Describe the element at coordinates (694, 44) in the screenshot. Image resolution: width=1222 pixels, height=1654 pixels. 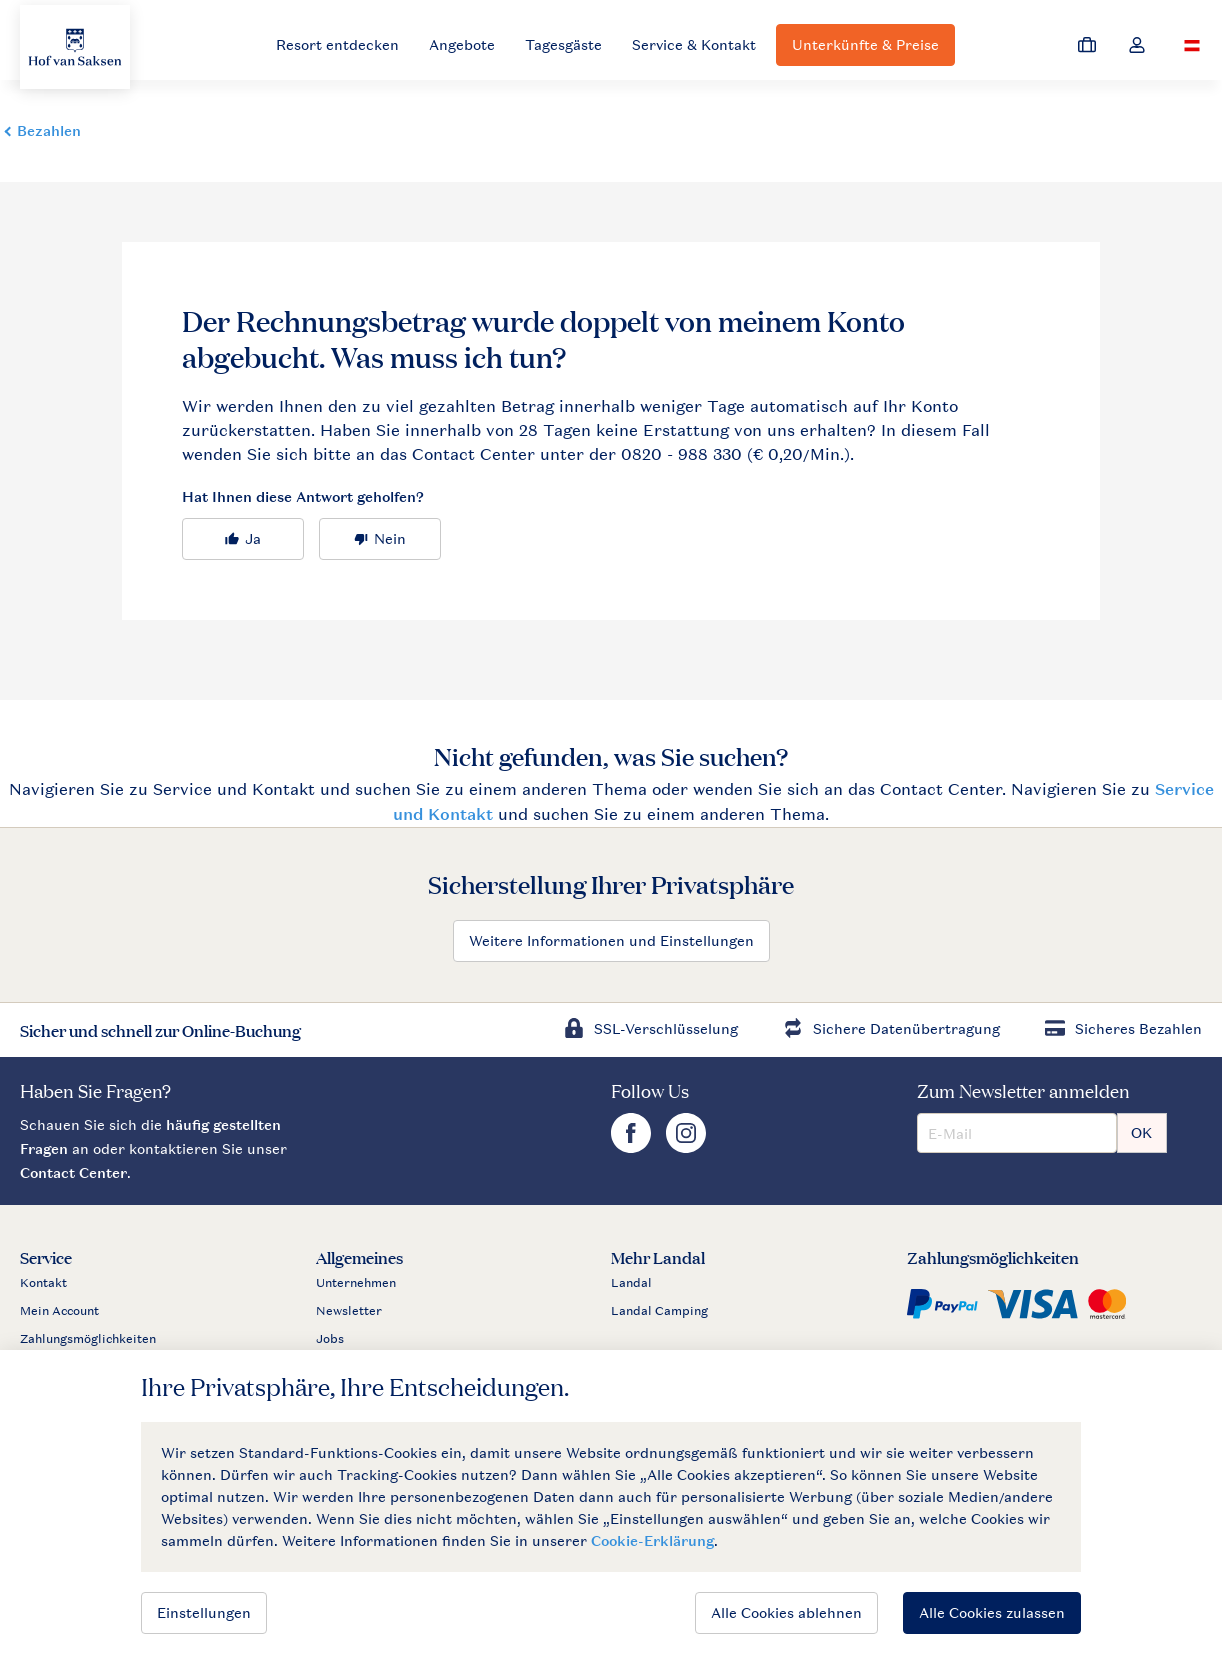
I see `Service & Kontakt` at that location.